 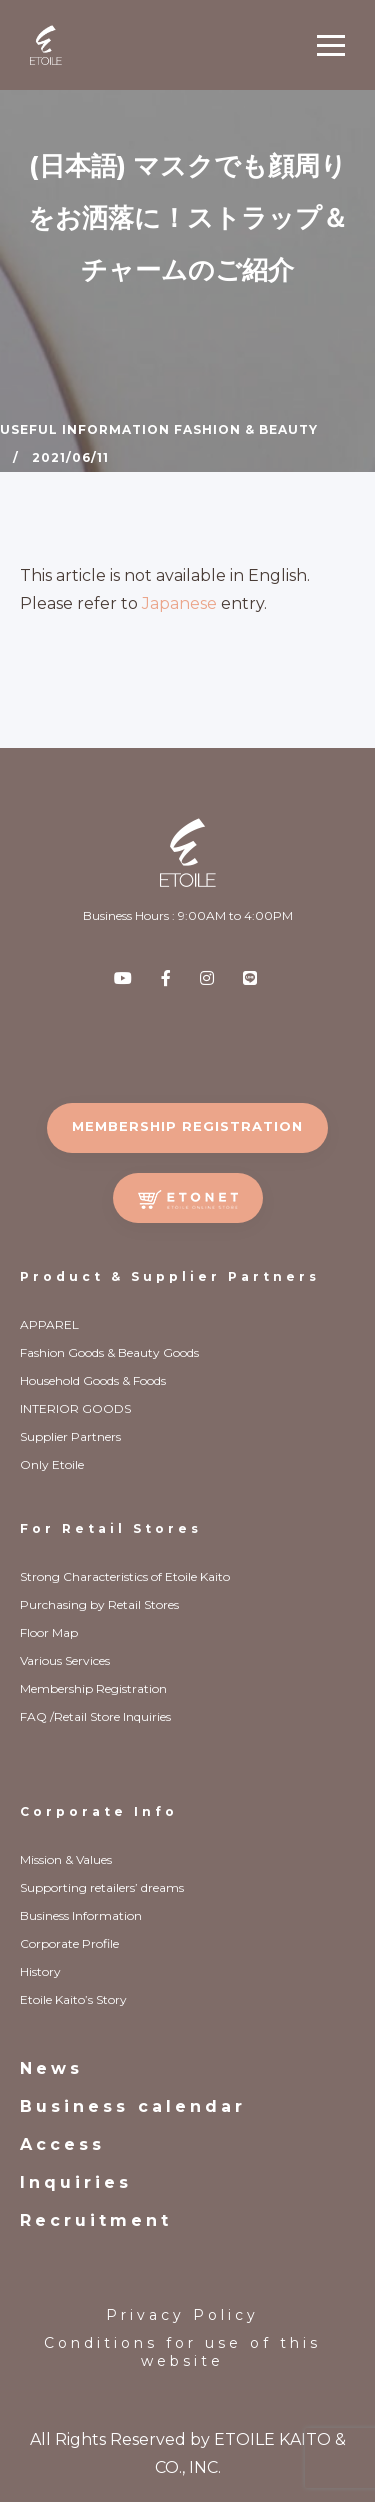 What do you see at coordinates (102, 1887) in the screenshot?
I see `Supporting retailers’ dreams` at bounding box center [102, 1887].